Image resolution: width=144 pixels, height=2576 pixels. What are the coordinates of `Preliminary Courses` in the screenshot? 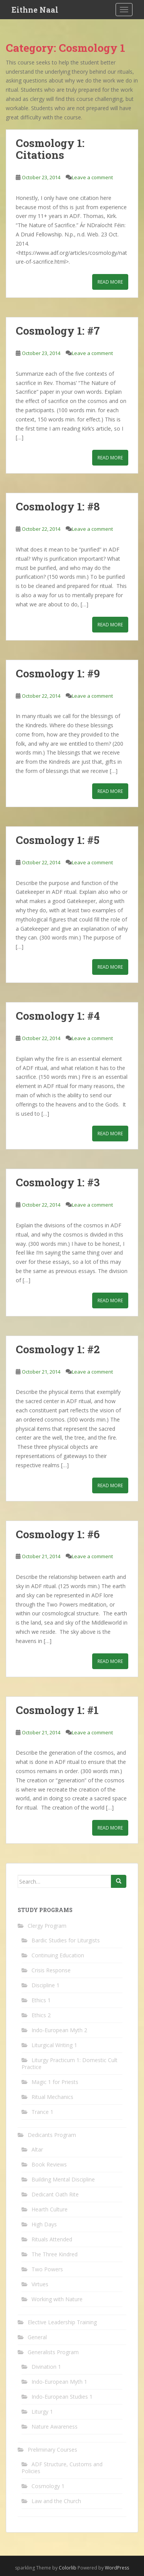 It's located at (52, 2449).